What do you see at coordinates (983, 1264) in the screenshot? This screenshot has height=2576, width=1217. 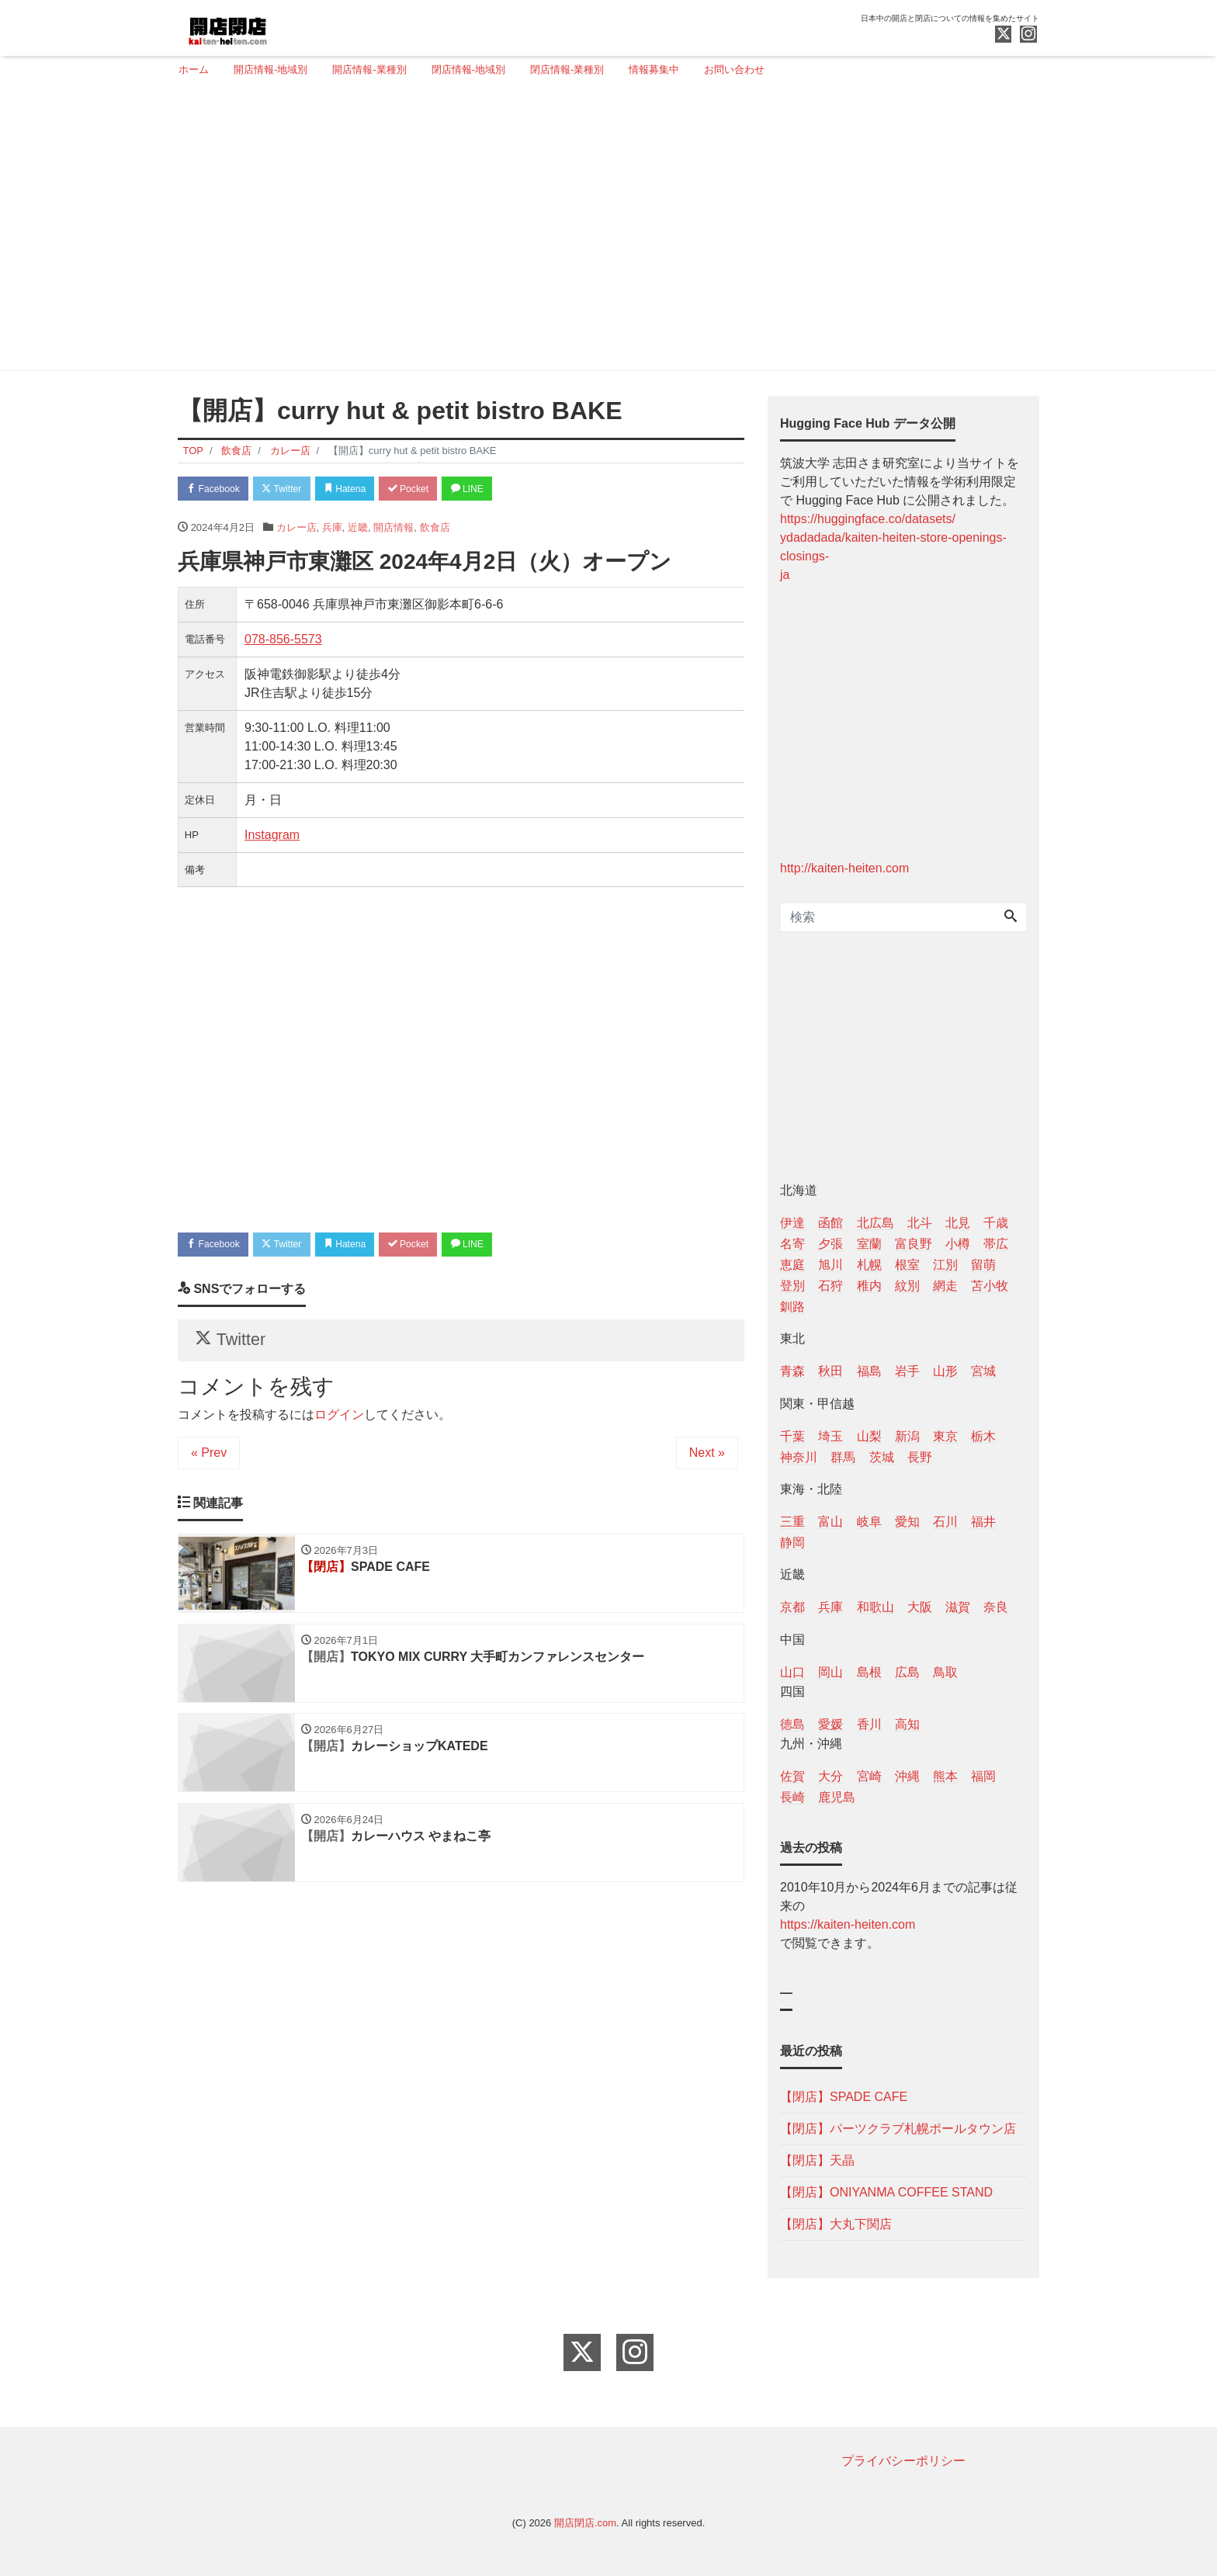 I see `留萌` at bounding box center [983, 1264].